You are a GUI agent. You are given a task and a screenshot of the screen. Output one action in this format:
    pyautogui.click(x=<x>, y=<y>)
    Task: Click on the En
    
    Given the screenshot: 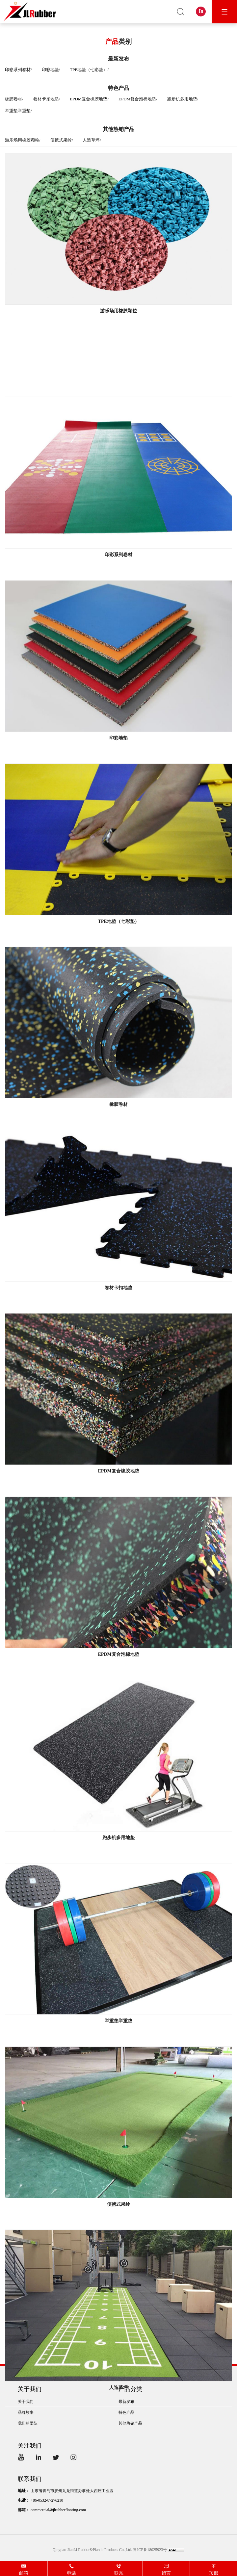 What is the action you would take?
    pyautogui.click(x=201, y=11)
    